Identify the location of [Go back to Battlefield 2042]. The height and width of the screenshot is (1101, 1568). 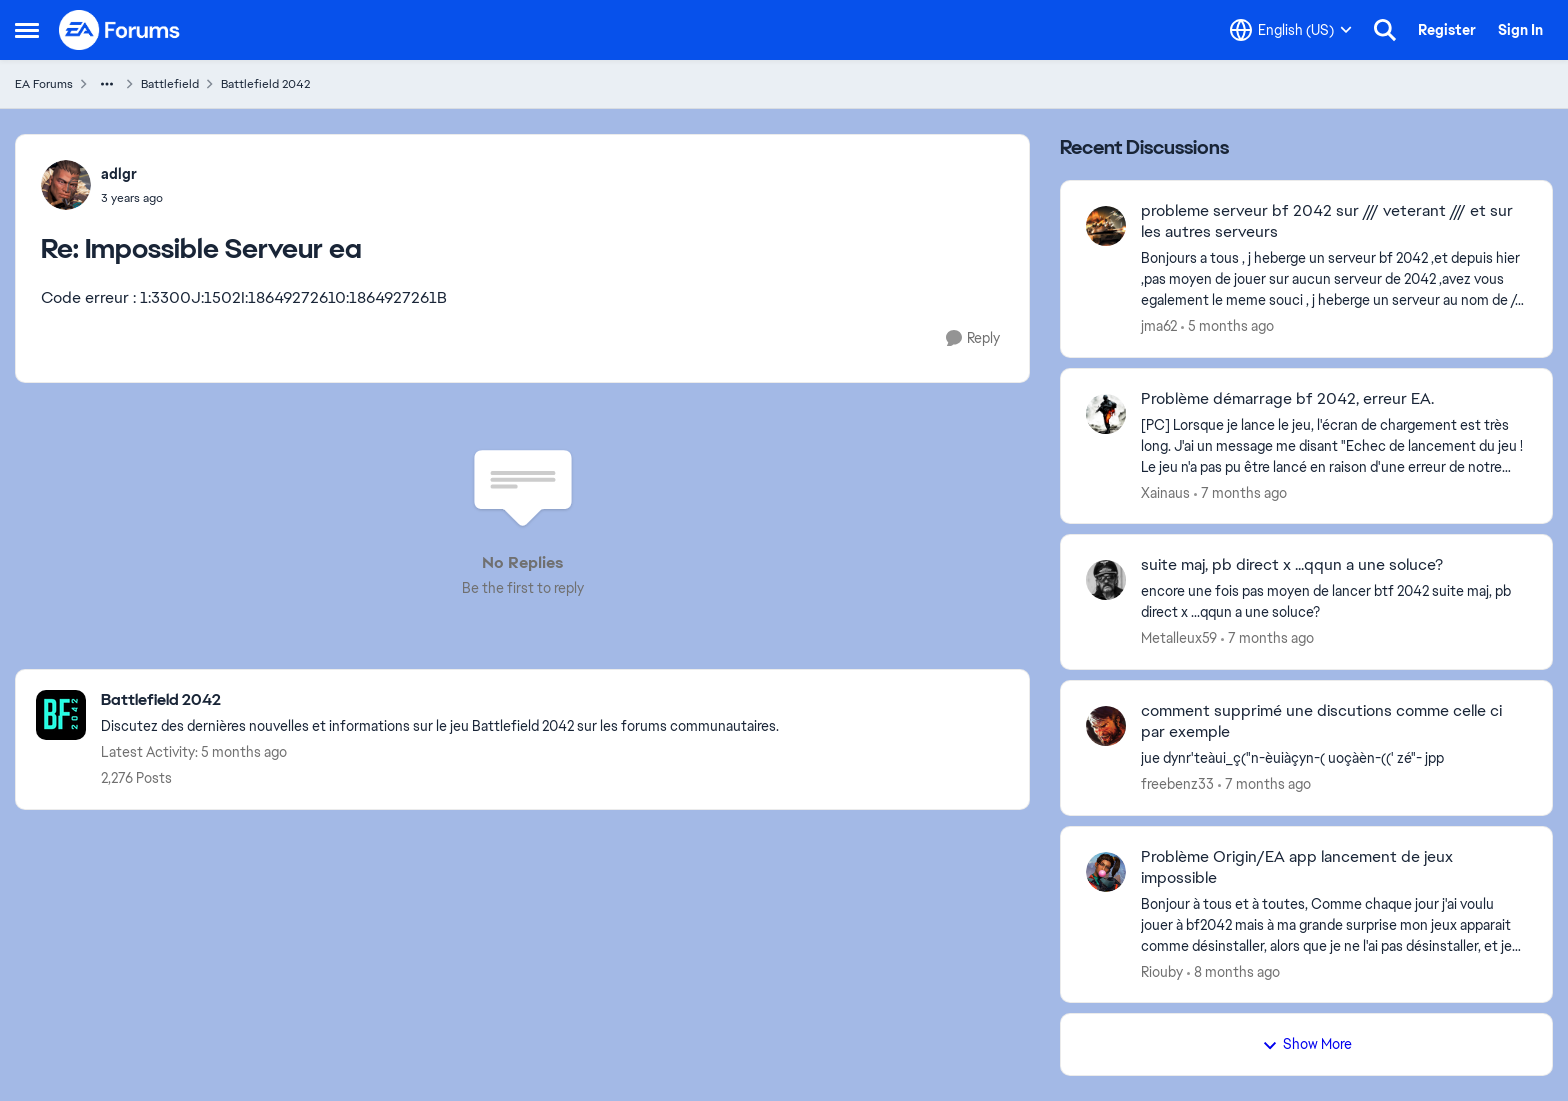
(440, 700).